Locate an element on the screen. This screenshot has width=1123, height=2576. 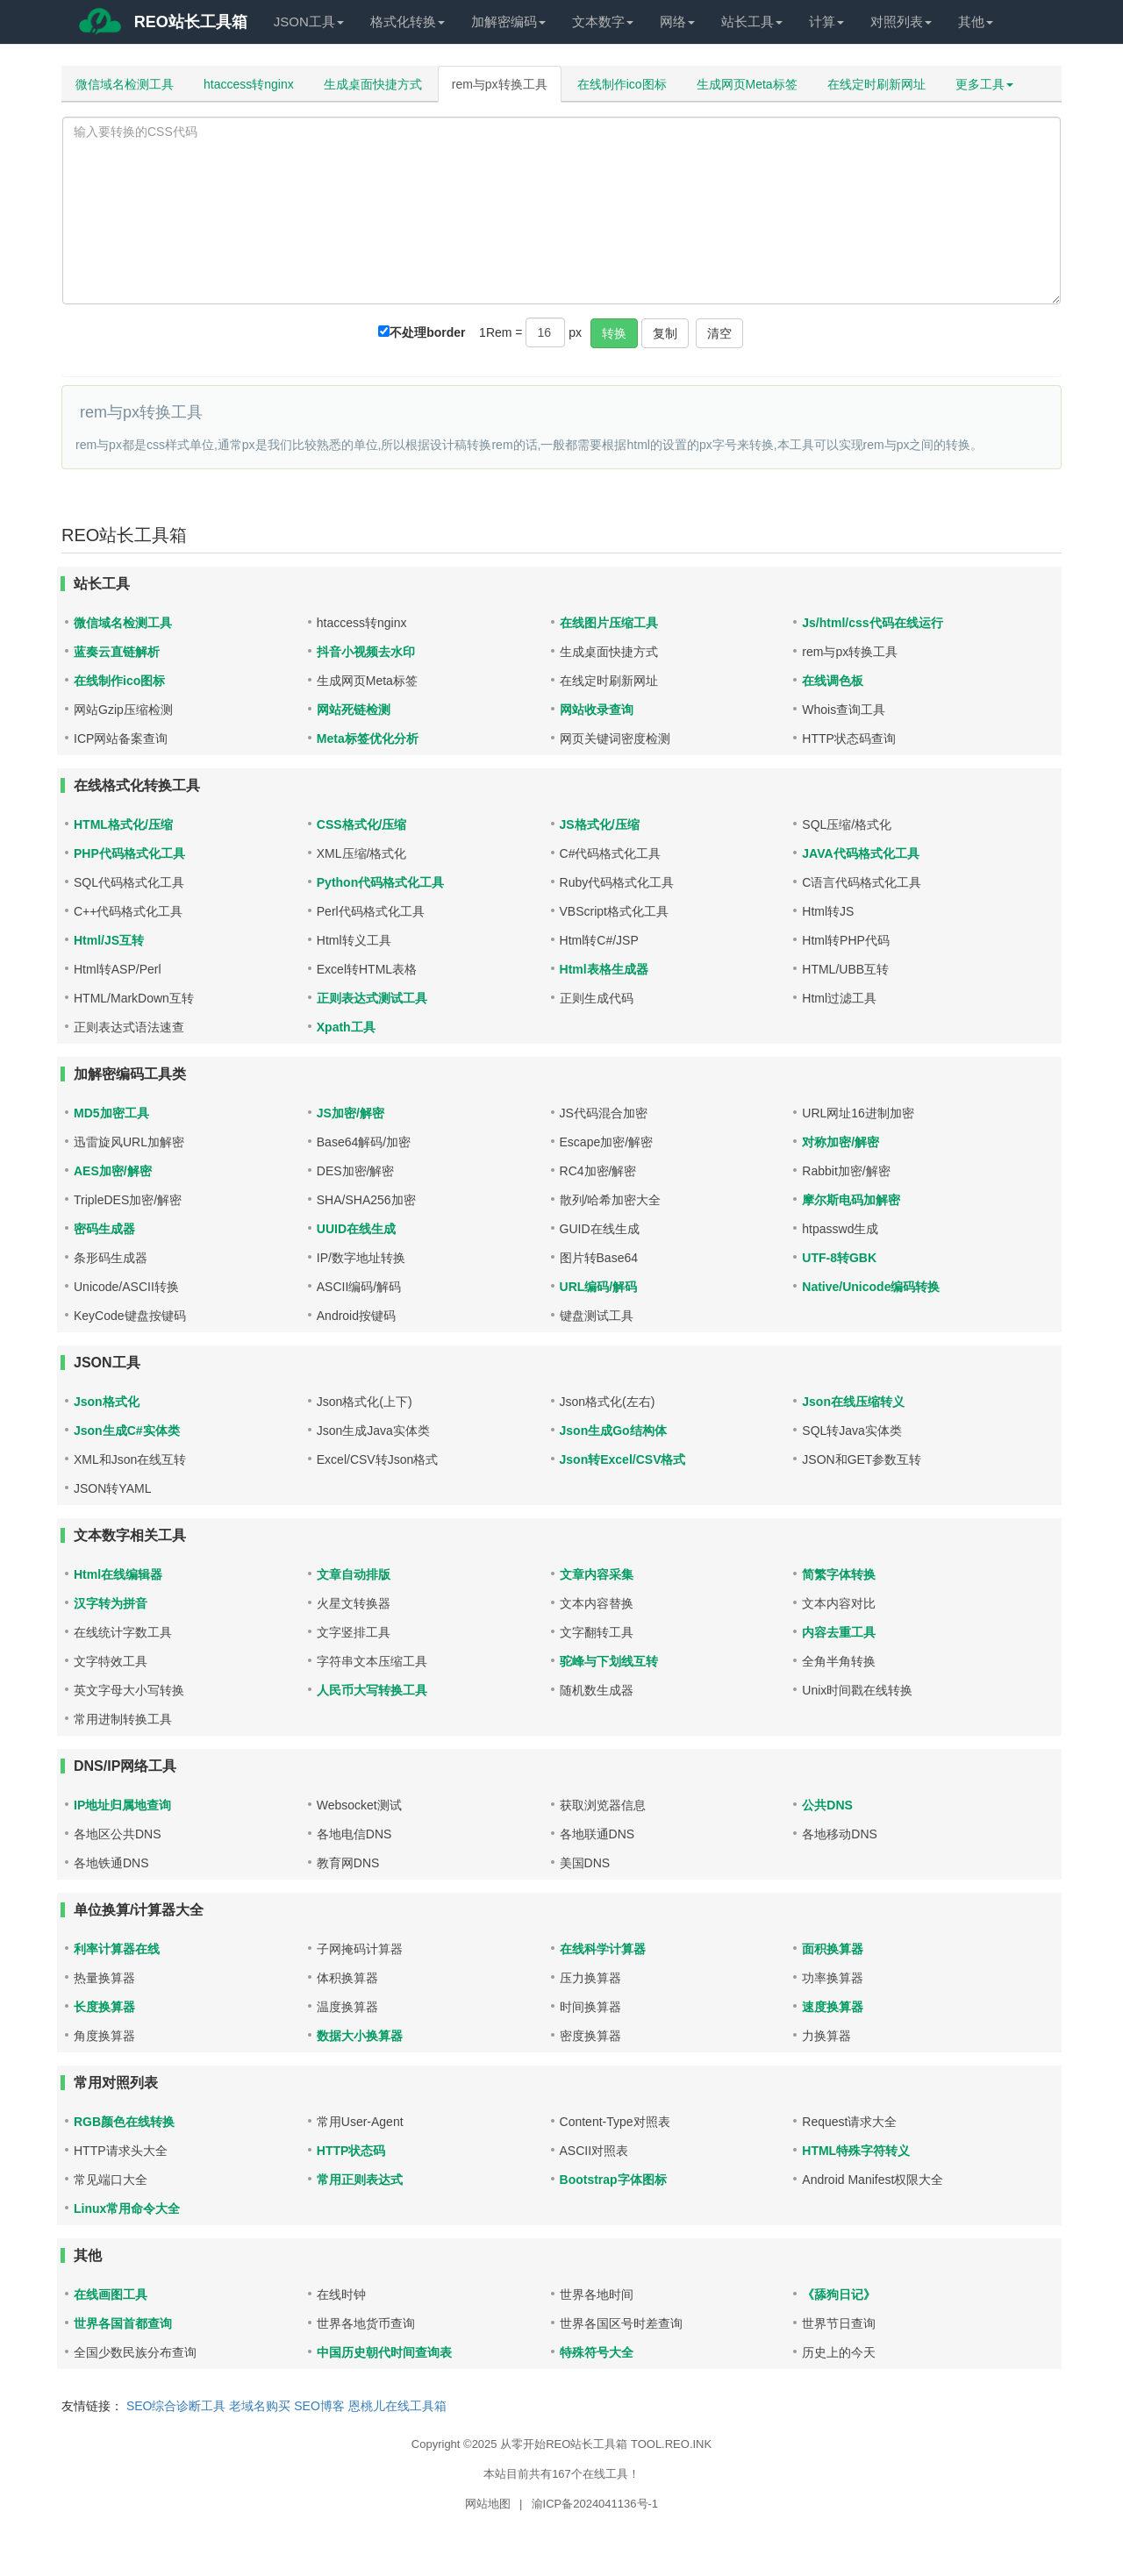
网站收录查询 is located at coordinates (596, 710).